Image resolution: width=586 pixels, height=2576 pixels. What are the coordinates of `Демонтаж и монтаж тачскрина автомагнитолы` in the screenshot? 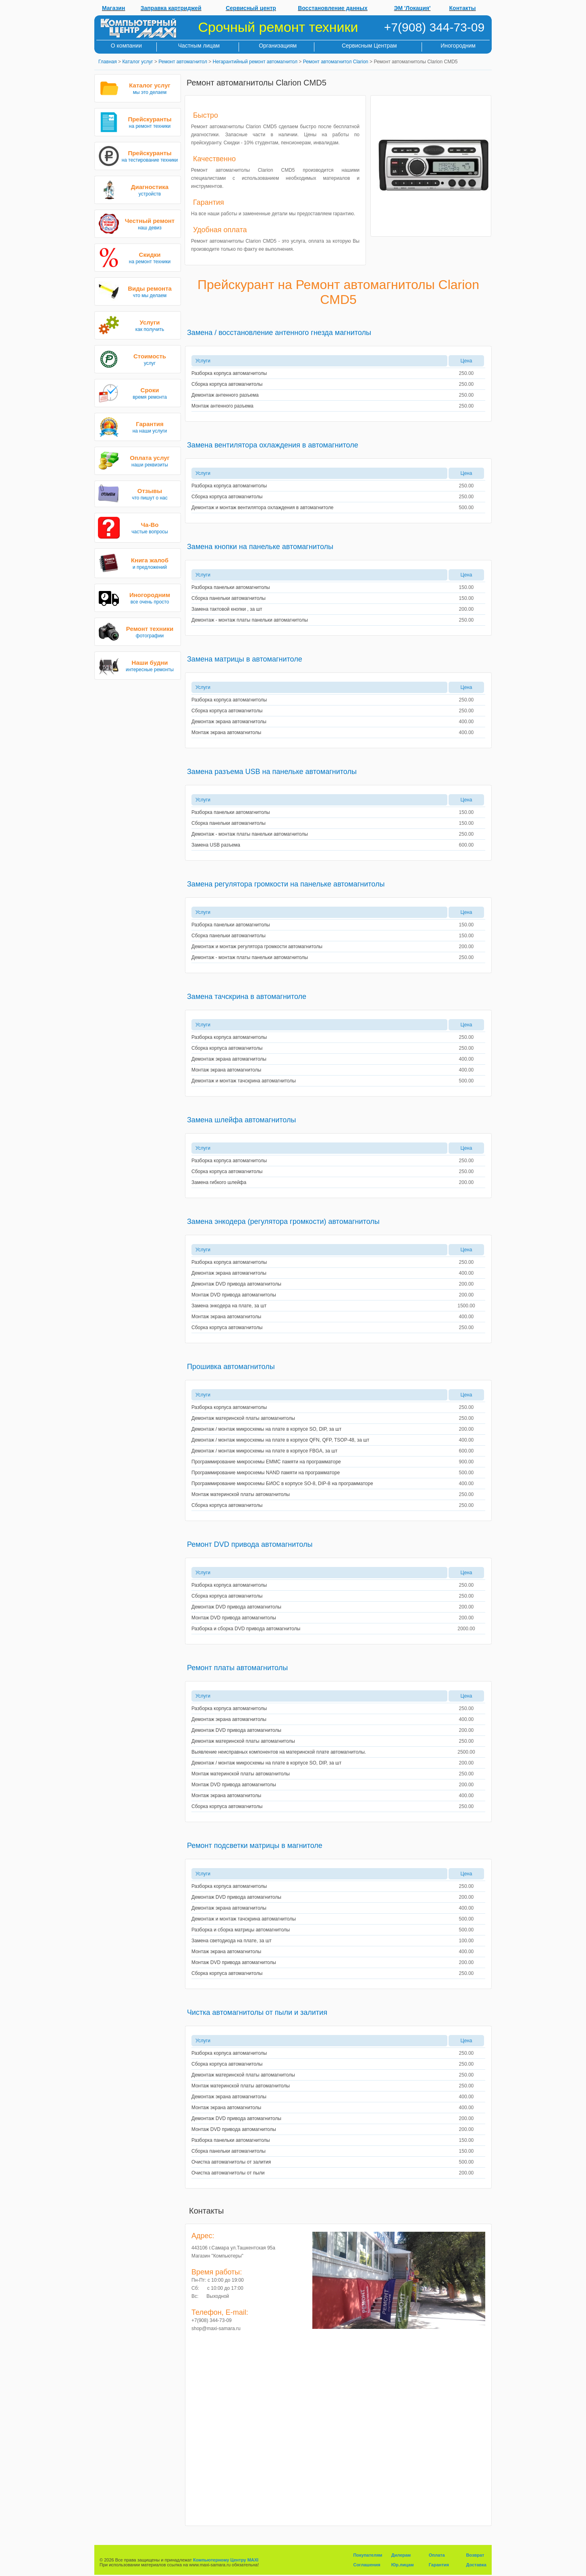 It's located at (243, 1081).